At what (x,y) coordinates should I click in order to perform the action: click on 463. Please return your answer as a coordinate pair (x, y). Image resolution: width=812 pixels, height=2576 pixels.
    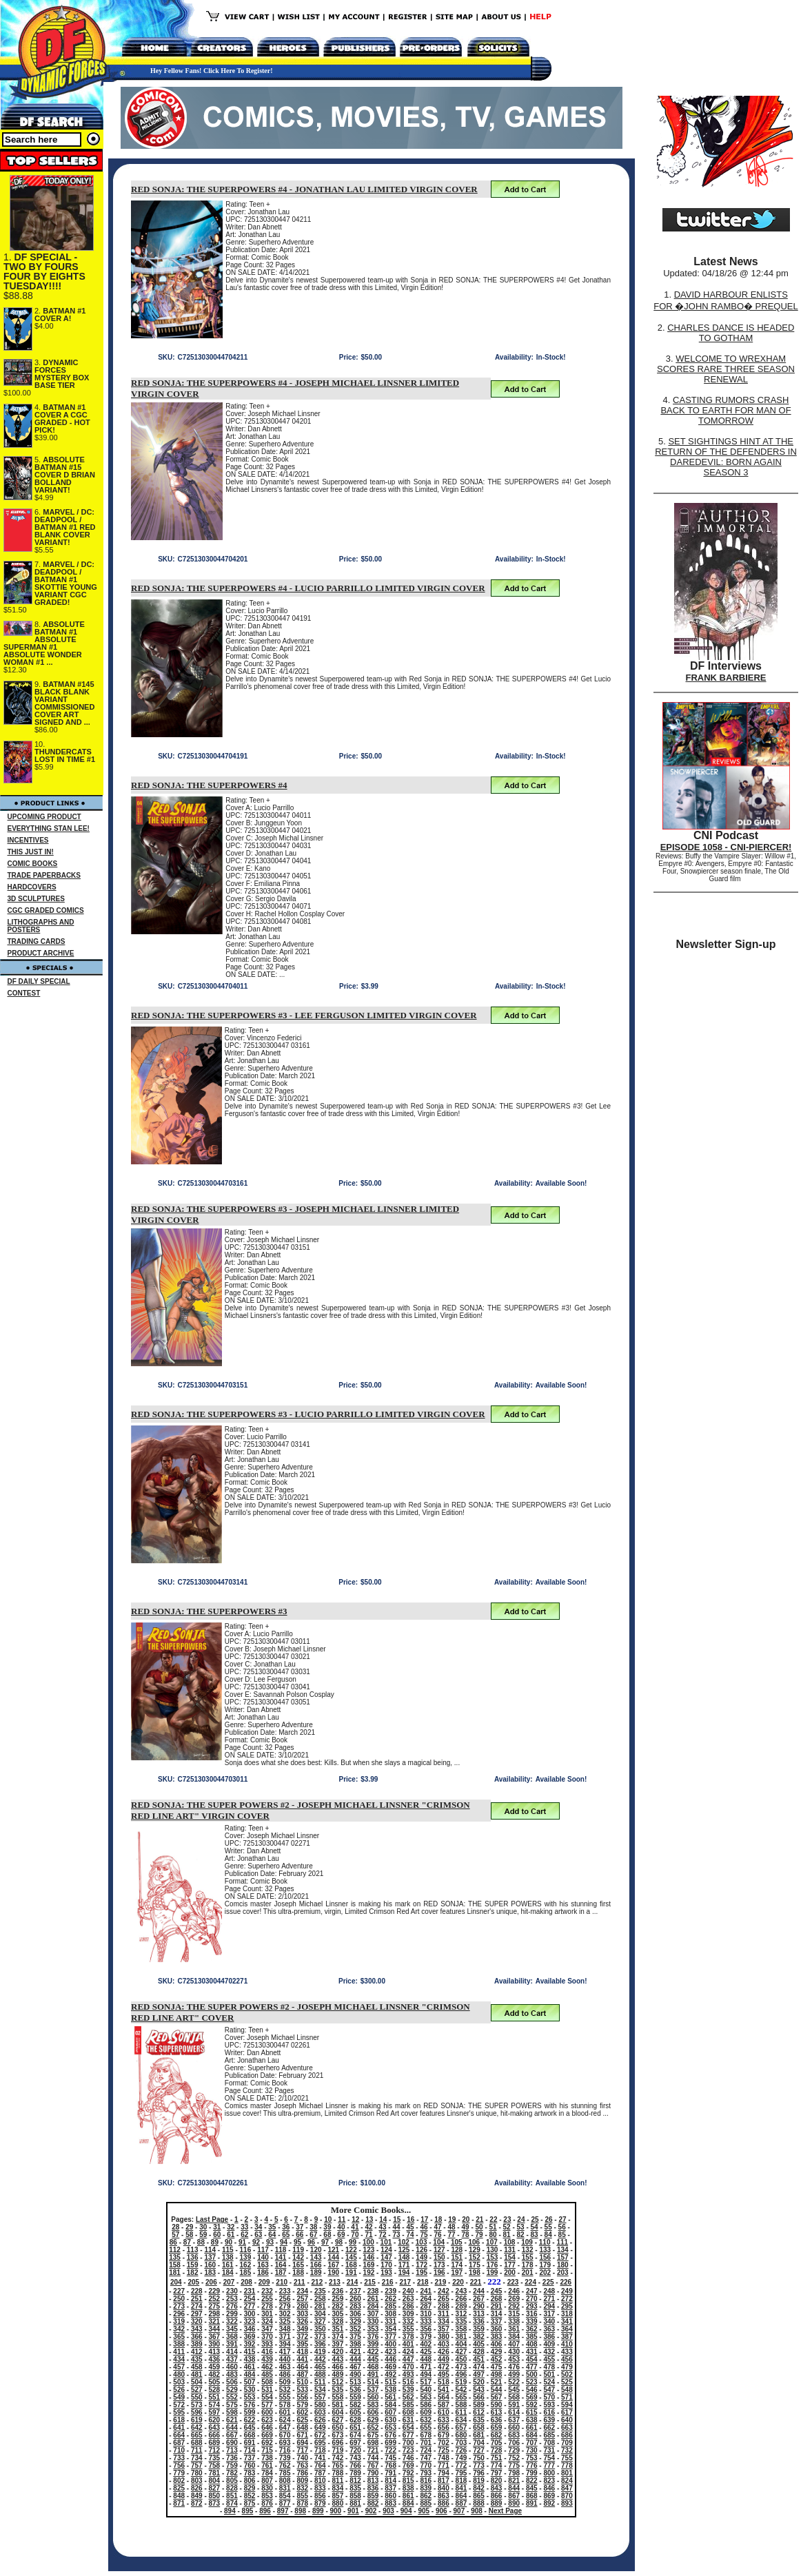
    Looking at the image, I should click on (285, 2367).